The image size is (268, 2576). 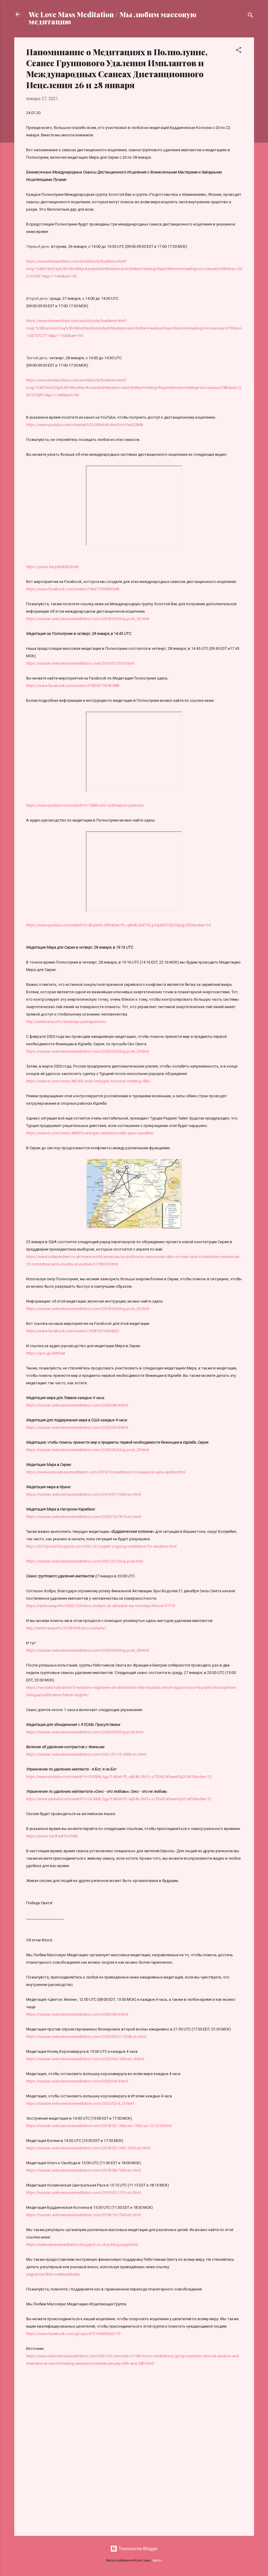 What do you see at coordinates (87, 1308) in the screenshot?
I see `https://russian.welovemassmeditation.com/2018/05/blog-post_26.html` at bounding box center [87, 1308].